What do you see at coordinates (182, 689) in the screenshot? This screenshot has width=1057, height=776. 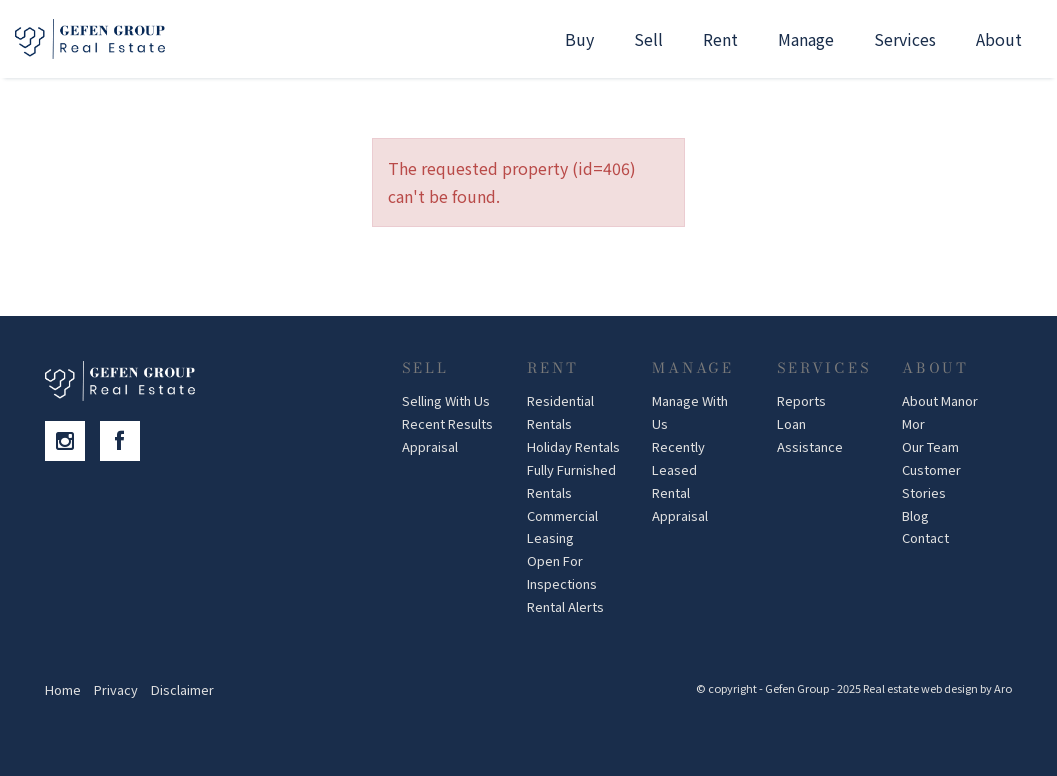 I see `Disclaimer` at bounding box center [182, 689].